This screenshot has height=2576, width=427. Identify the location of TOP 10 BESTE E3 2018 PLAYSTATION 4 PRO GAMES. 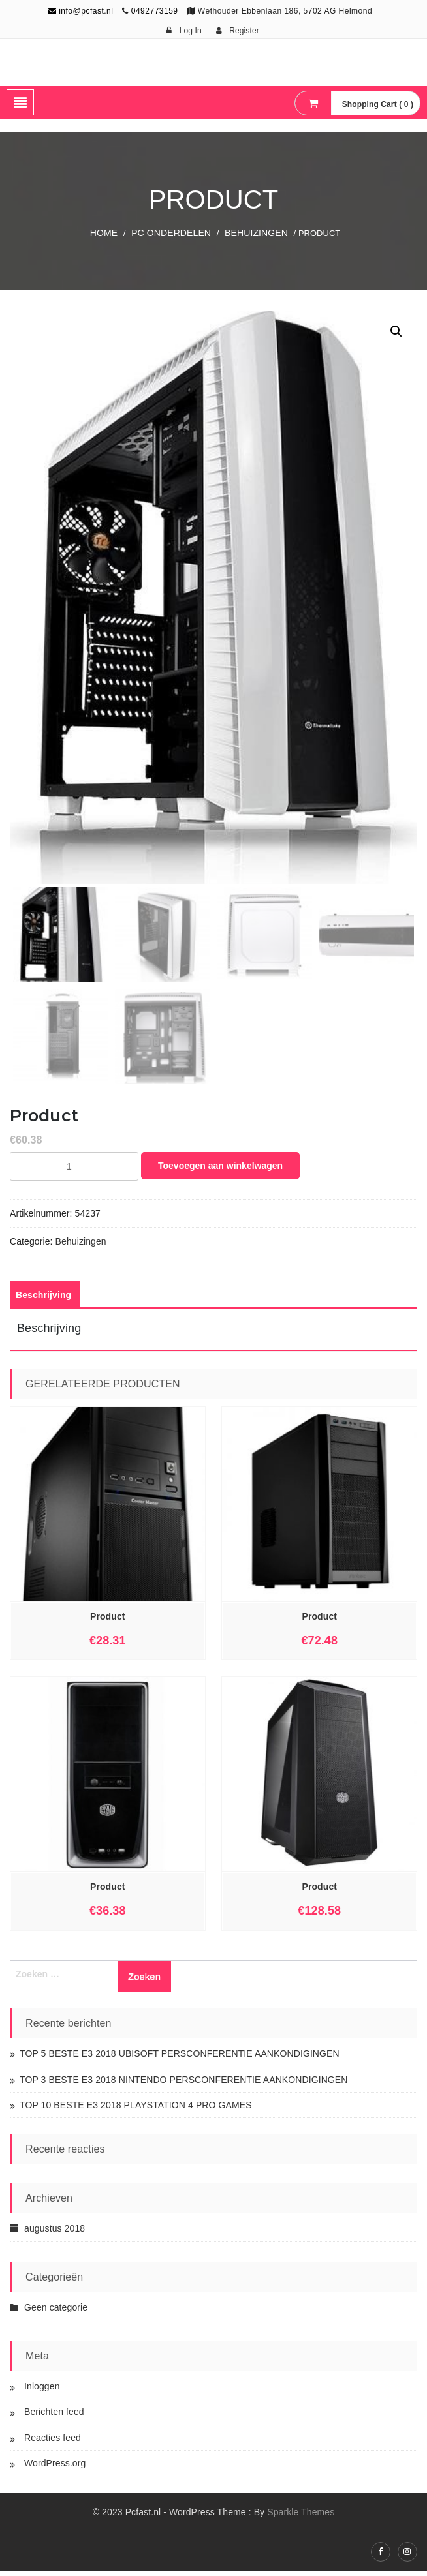
(136, 2109).